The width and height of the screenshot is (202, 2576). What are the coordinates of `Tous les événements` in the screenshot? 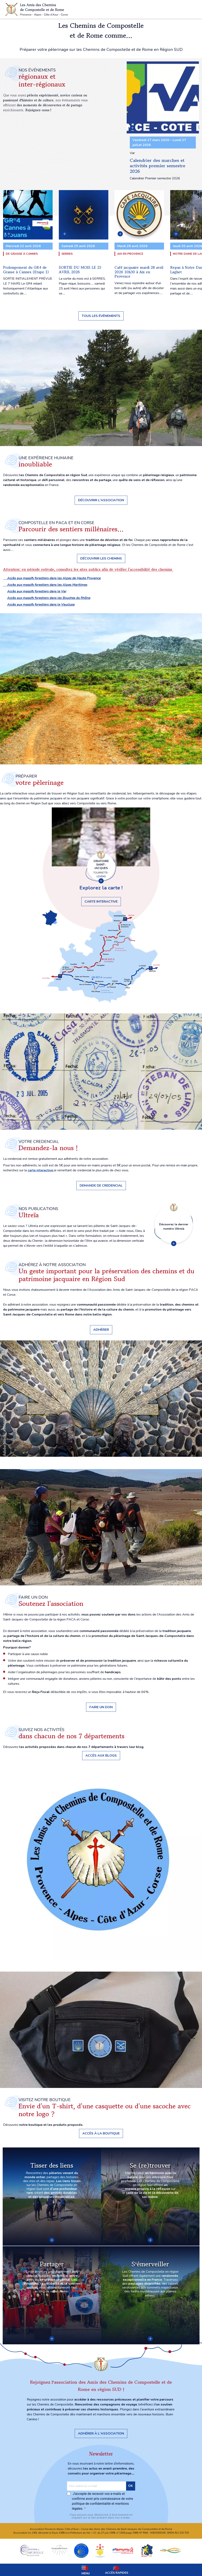 It's located at (101, 316).